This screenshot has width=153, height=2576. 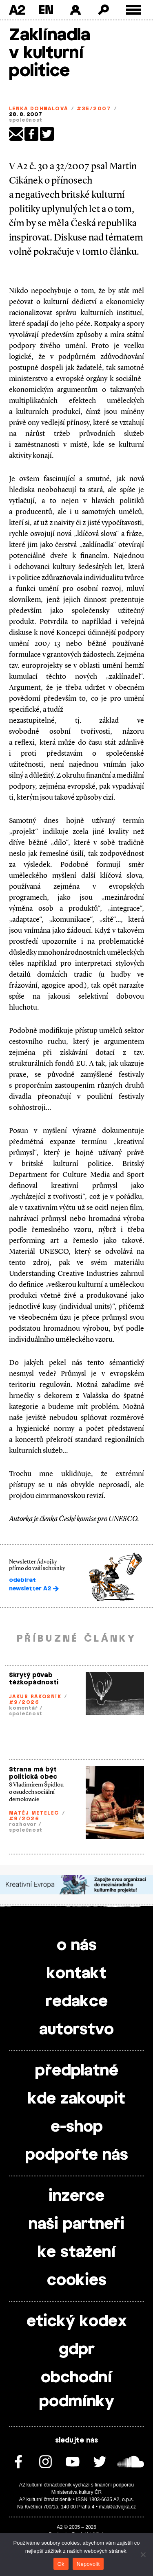 I want to click on #35/2007, so click(x=94, y=109).